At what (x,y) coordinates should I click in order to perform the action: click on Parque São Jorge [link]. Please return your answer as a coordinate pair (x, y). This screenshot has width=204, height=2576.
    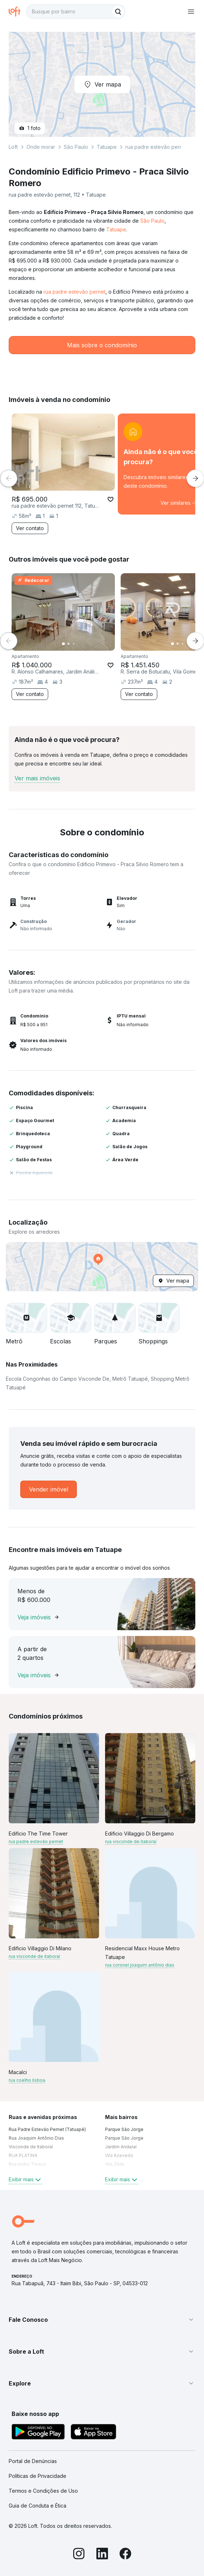
    Looking at the image, I should click on (124, 2129).